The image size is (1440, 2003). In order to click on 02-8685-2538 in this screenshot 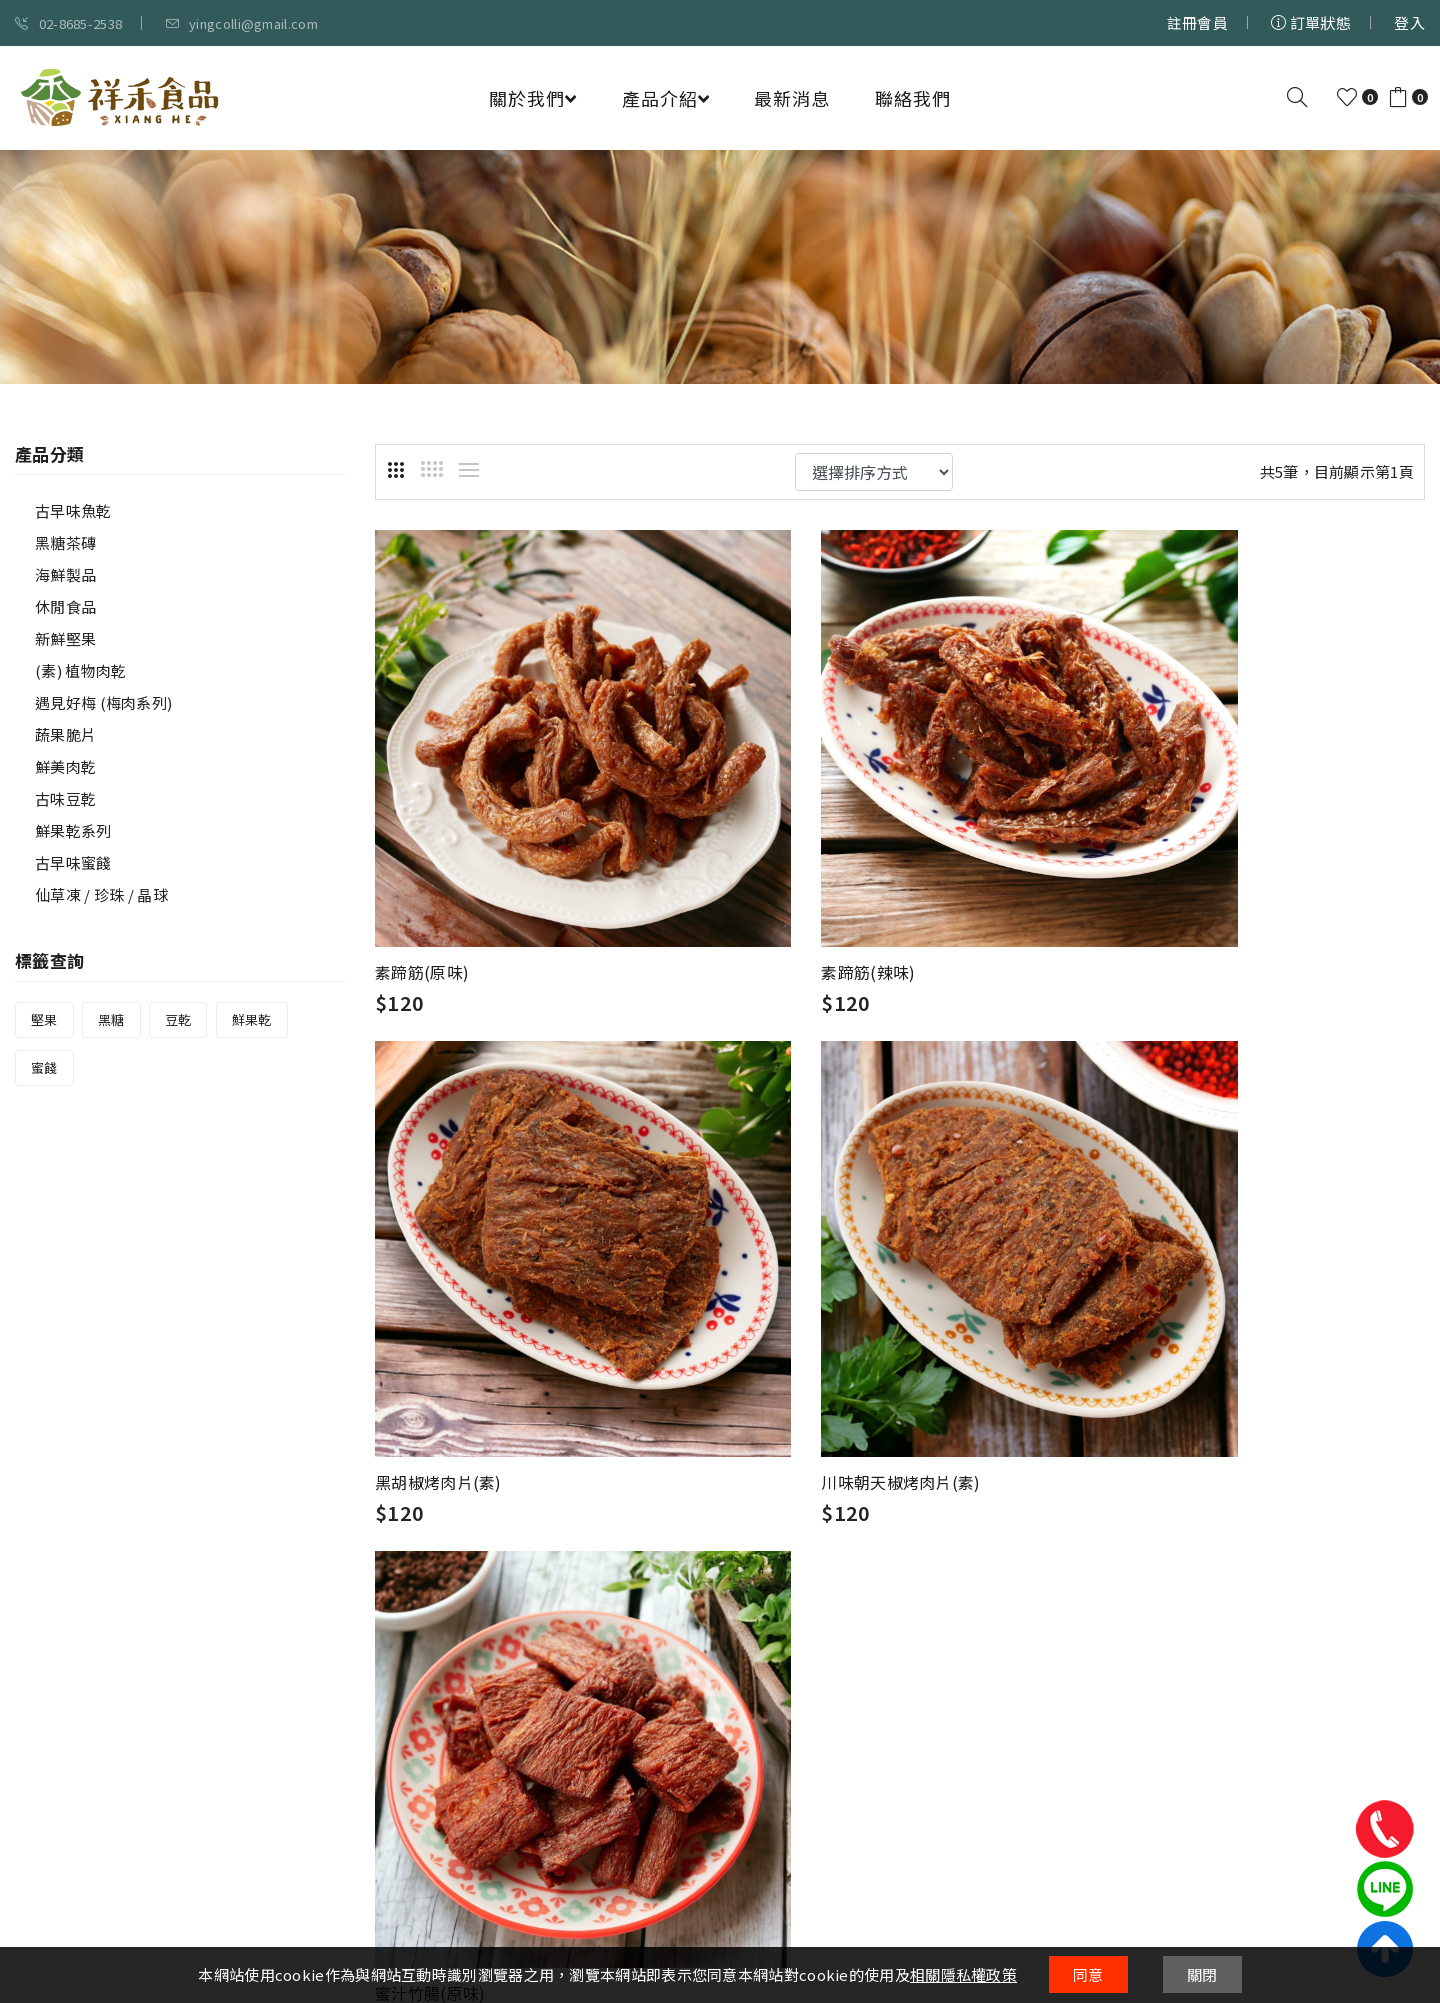, I will do `click(68, 23)`.